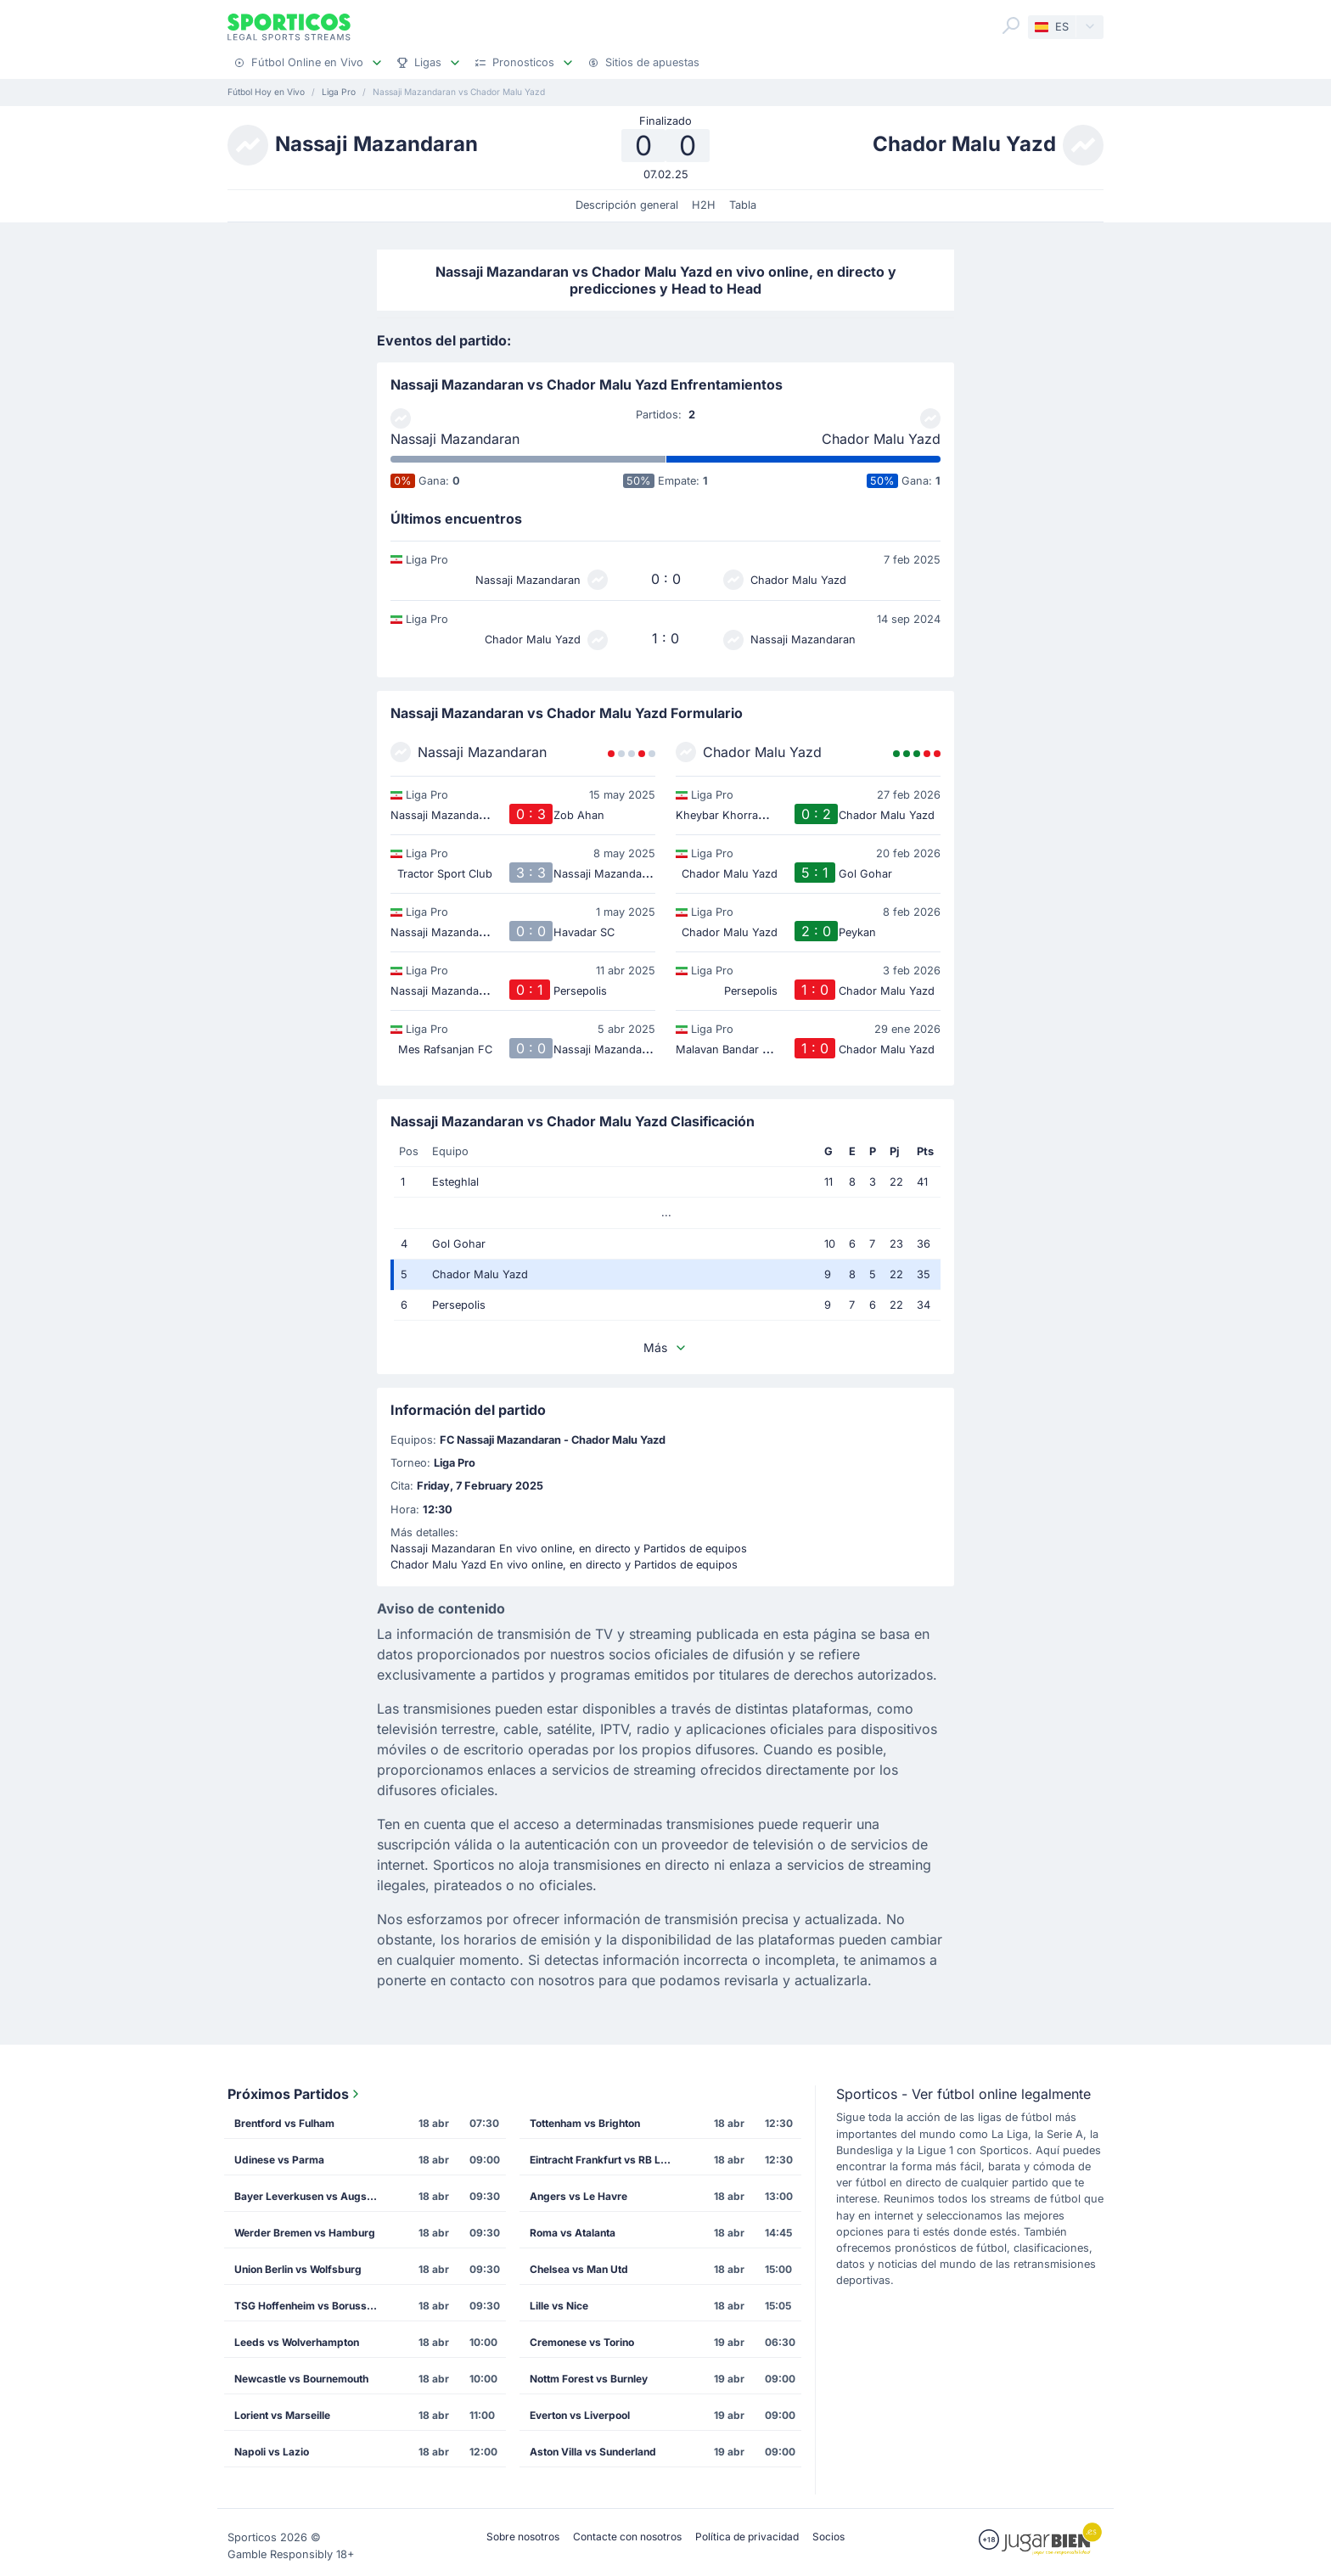  What do you see at coordinates (704, 205) in the screenshot?
I see `H2H` at bounding box center [704, 205].